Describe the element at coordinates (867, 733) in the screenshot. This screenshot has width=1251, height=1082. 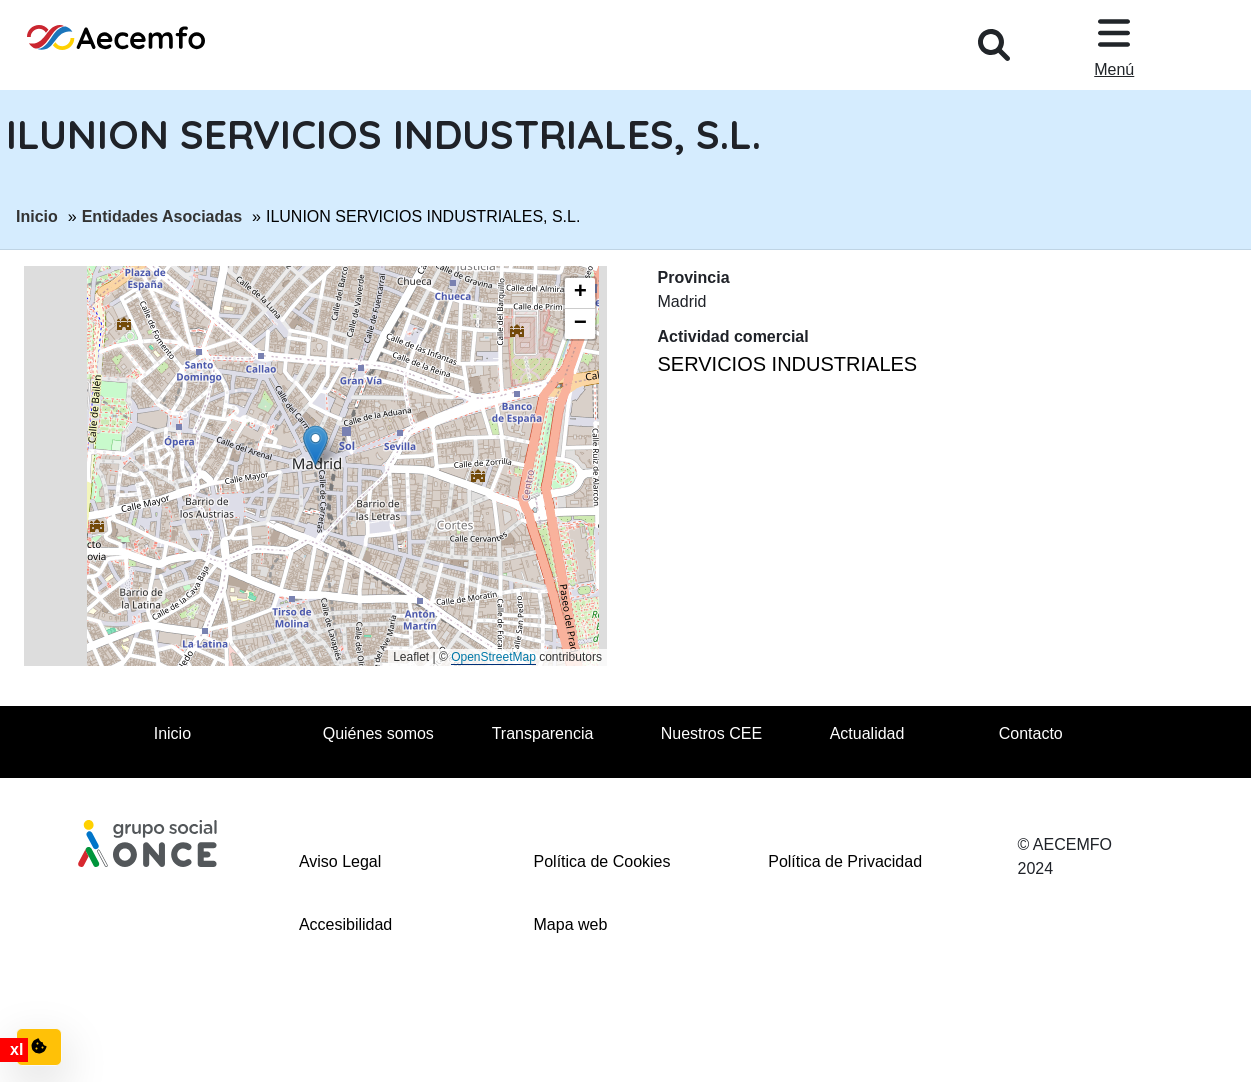
I see `Actualidad` at that location.